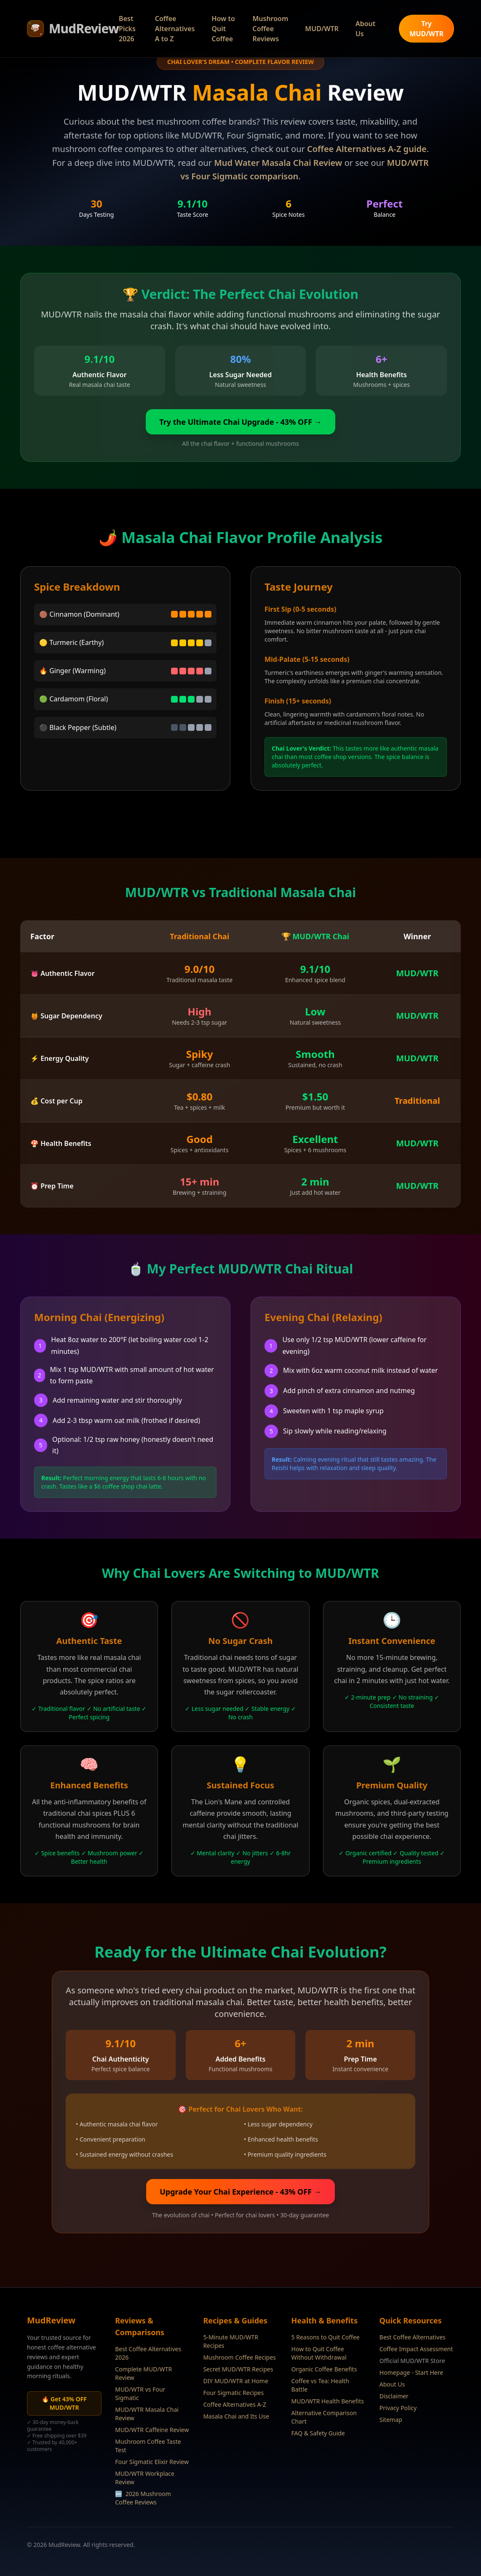  Describe the element at coordinates (175, 28) in the screenshot. I see `Coffee Alternatives A to Z` at that location.